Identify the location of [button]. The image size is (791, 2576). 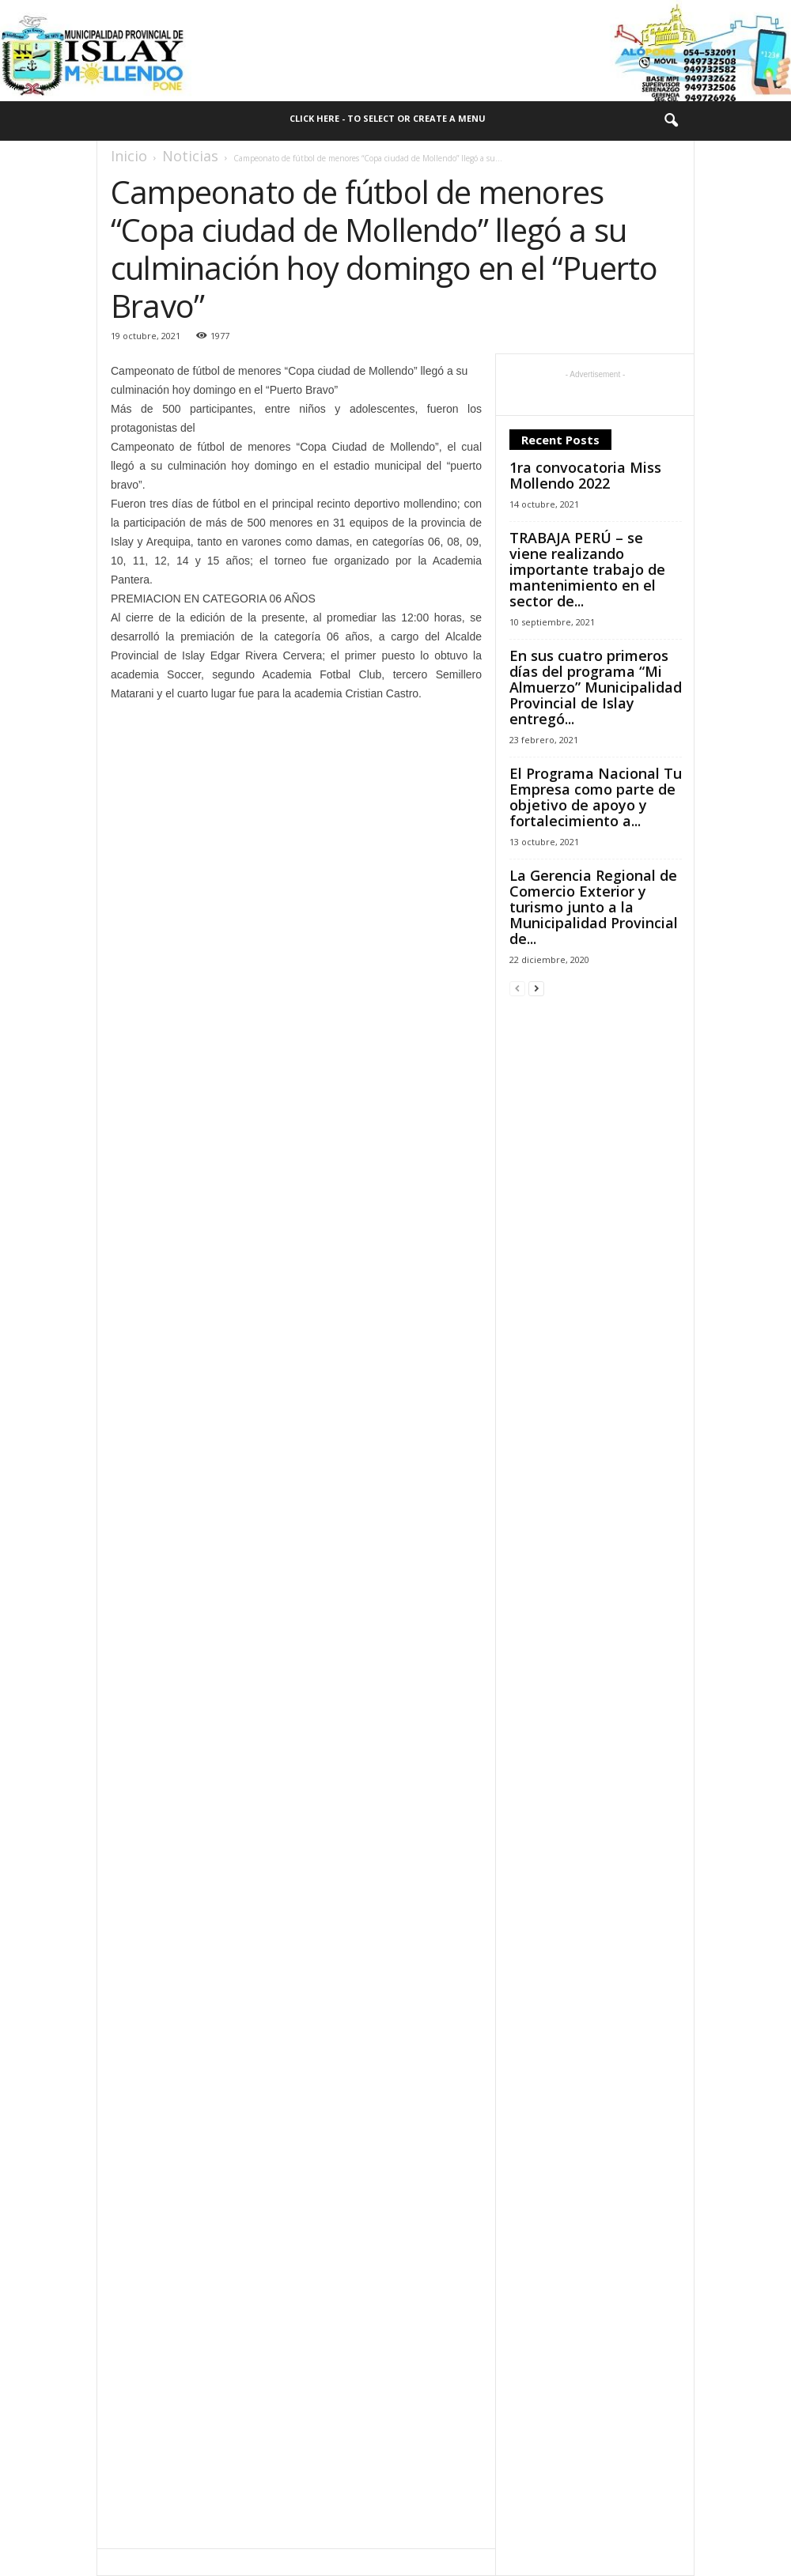
(670, 121).